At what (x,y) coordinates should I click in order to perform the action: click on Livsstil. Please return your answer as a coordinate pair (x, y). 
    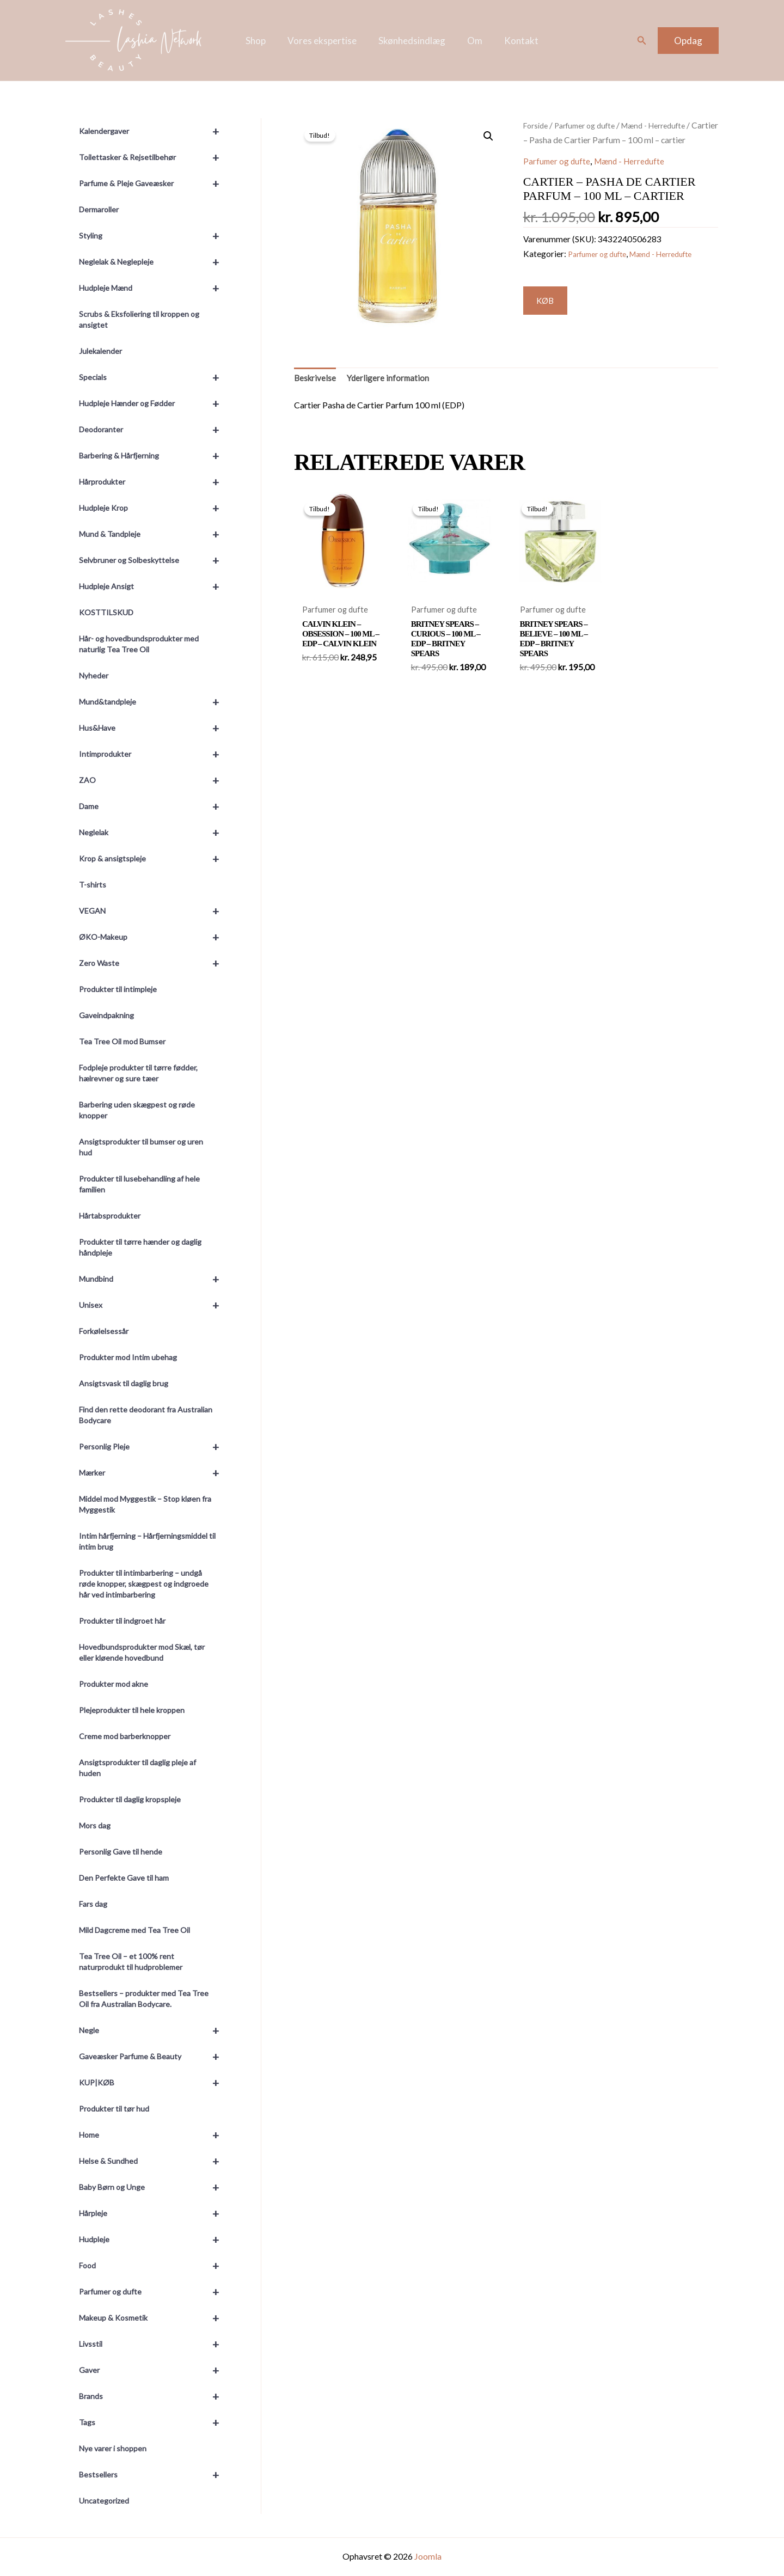
    Looking at the image, I should click on (153, 2344).